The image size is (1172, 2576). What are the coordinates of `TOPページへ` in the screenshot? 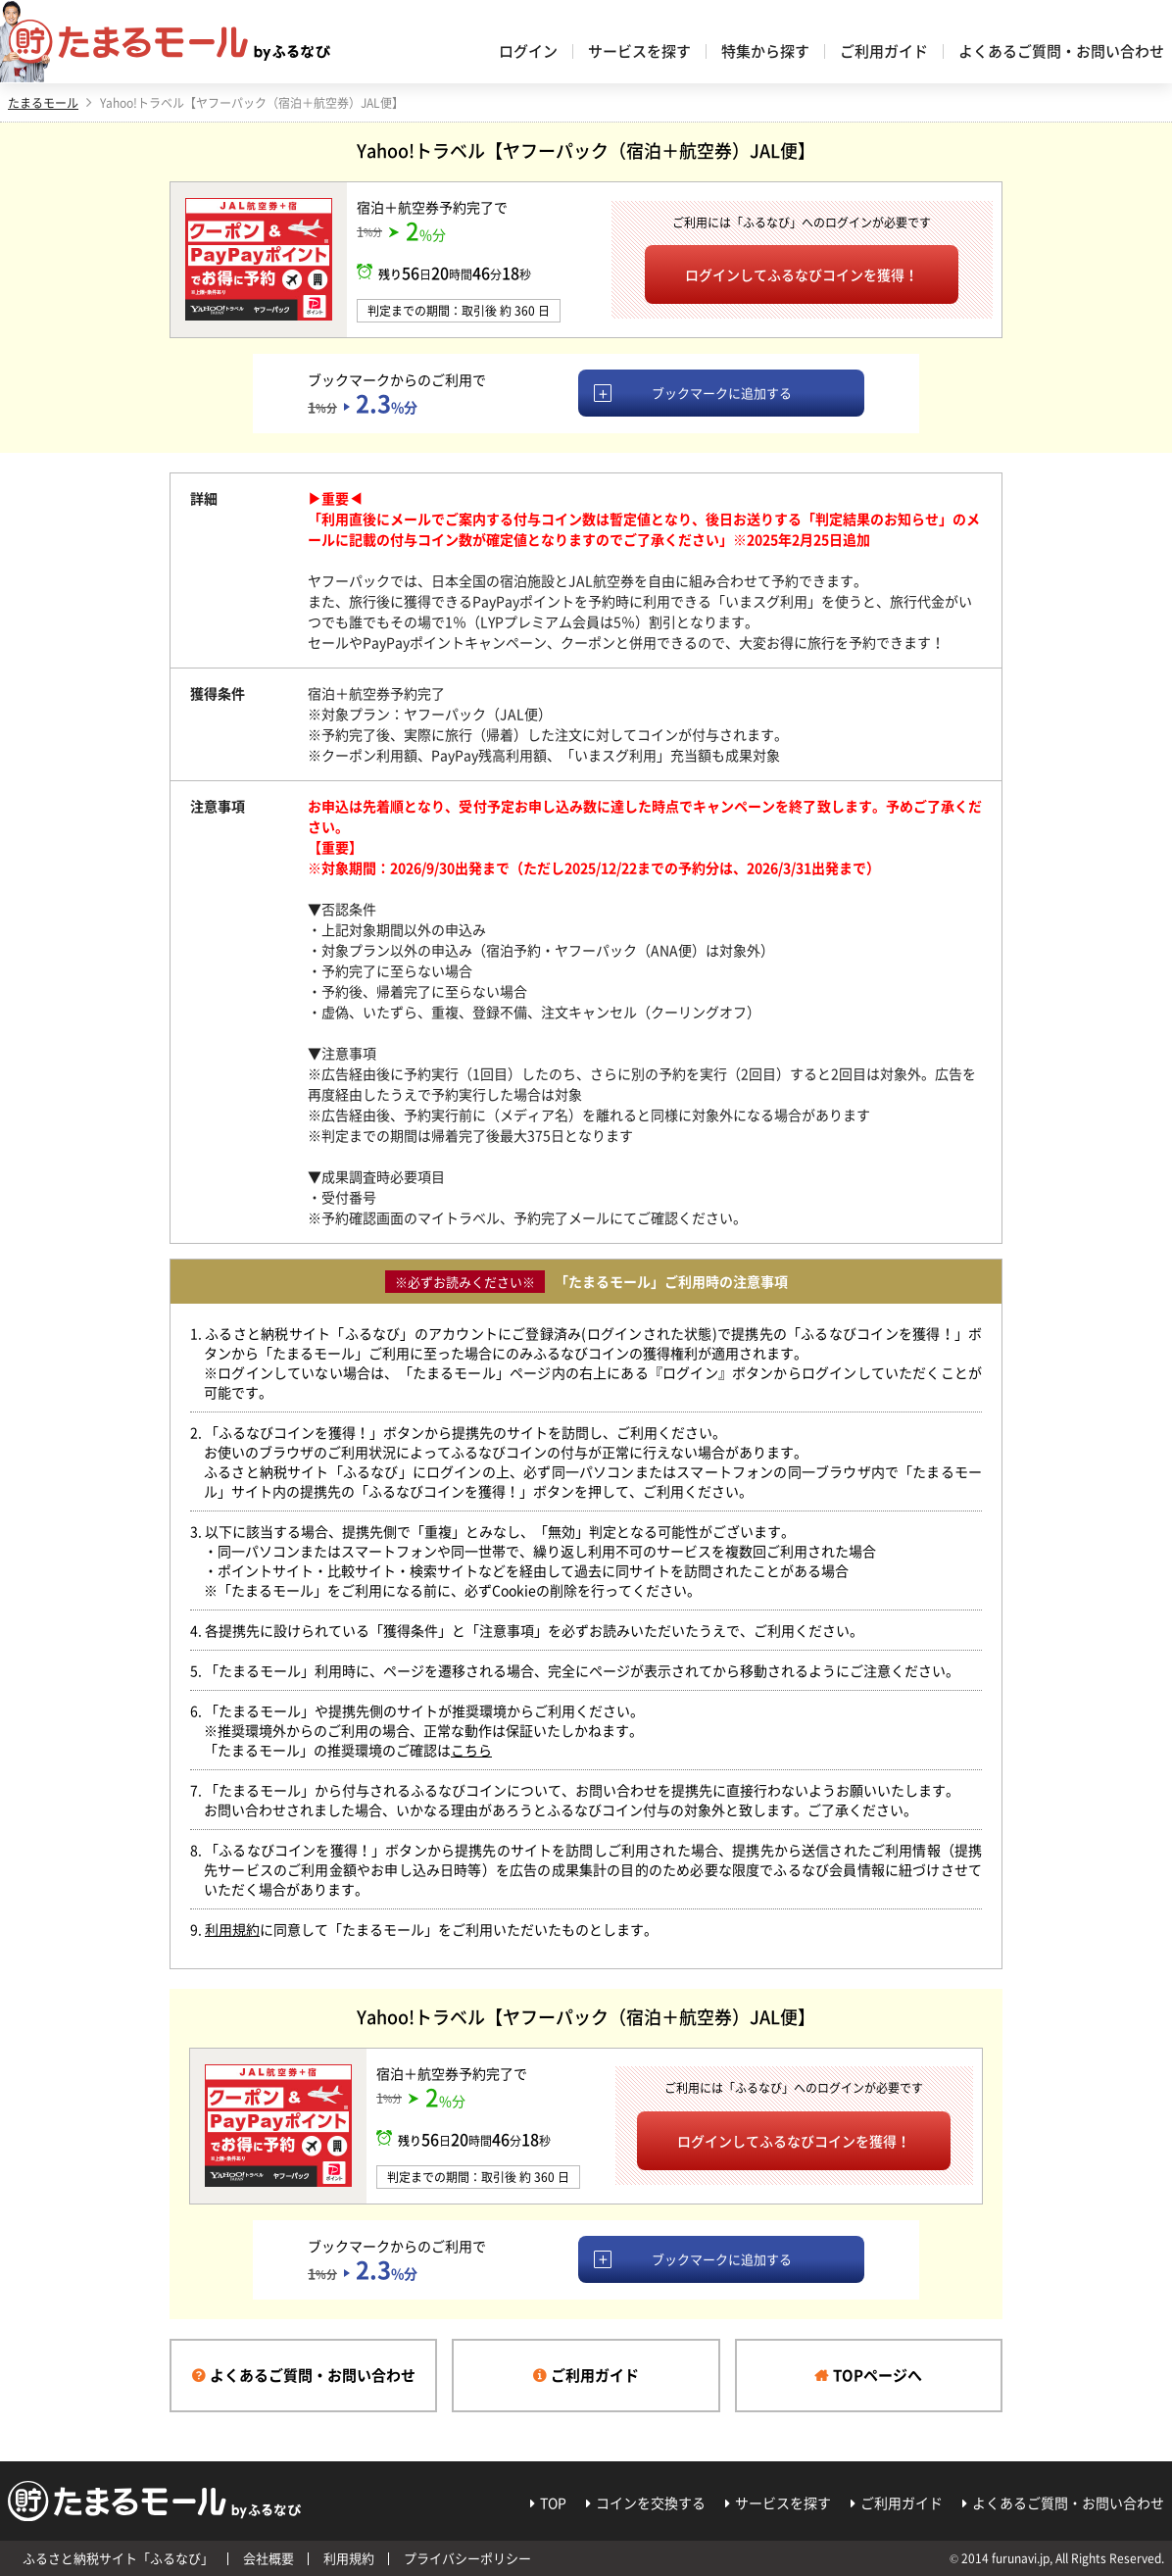 It's located at (877, 2375).